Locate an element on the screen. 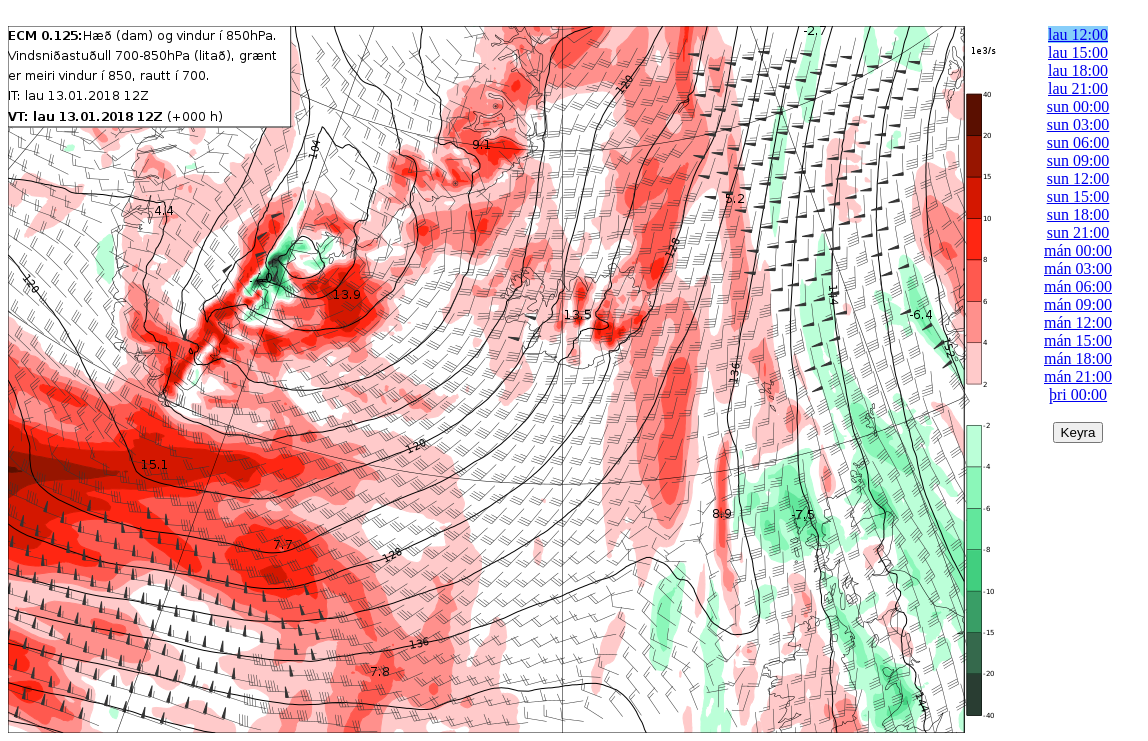  þri 00:00 is located at coordinates (1078, 394).